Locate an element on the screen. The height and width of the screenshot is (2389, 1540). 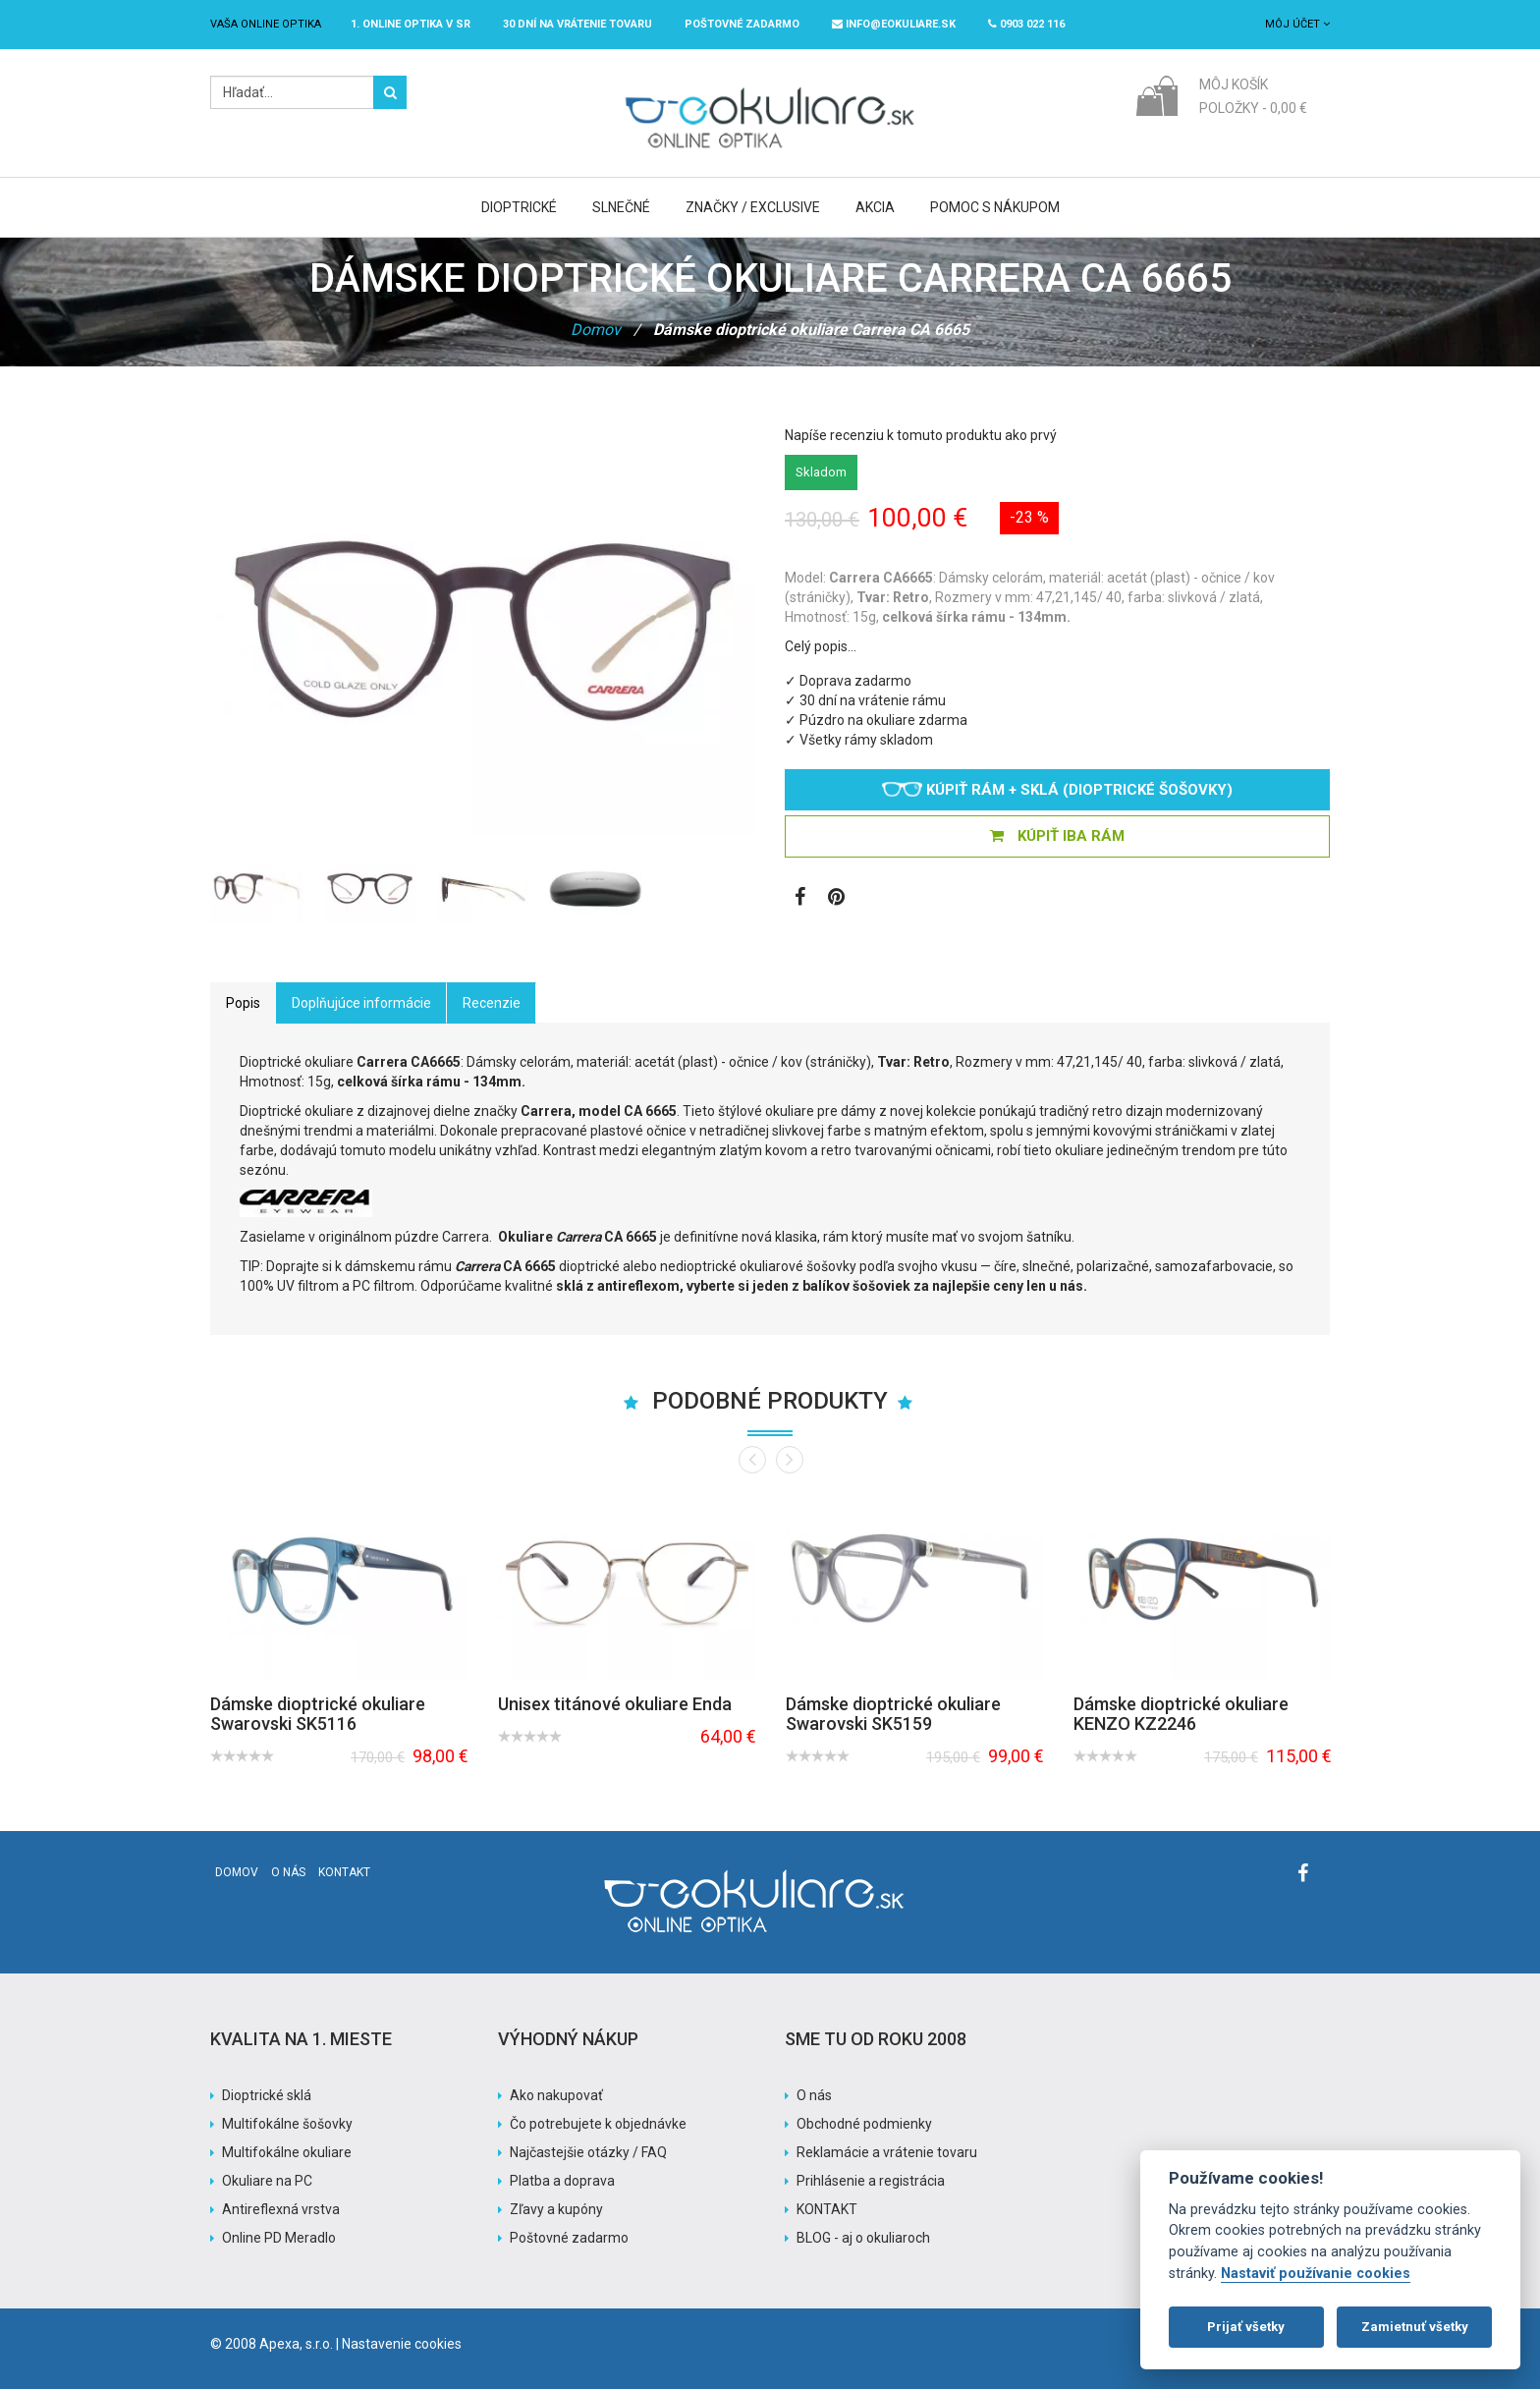
O nás is located at coordinates (288, 1872).